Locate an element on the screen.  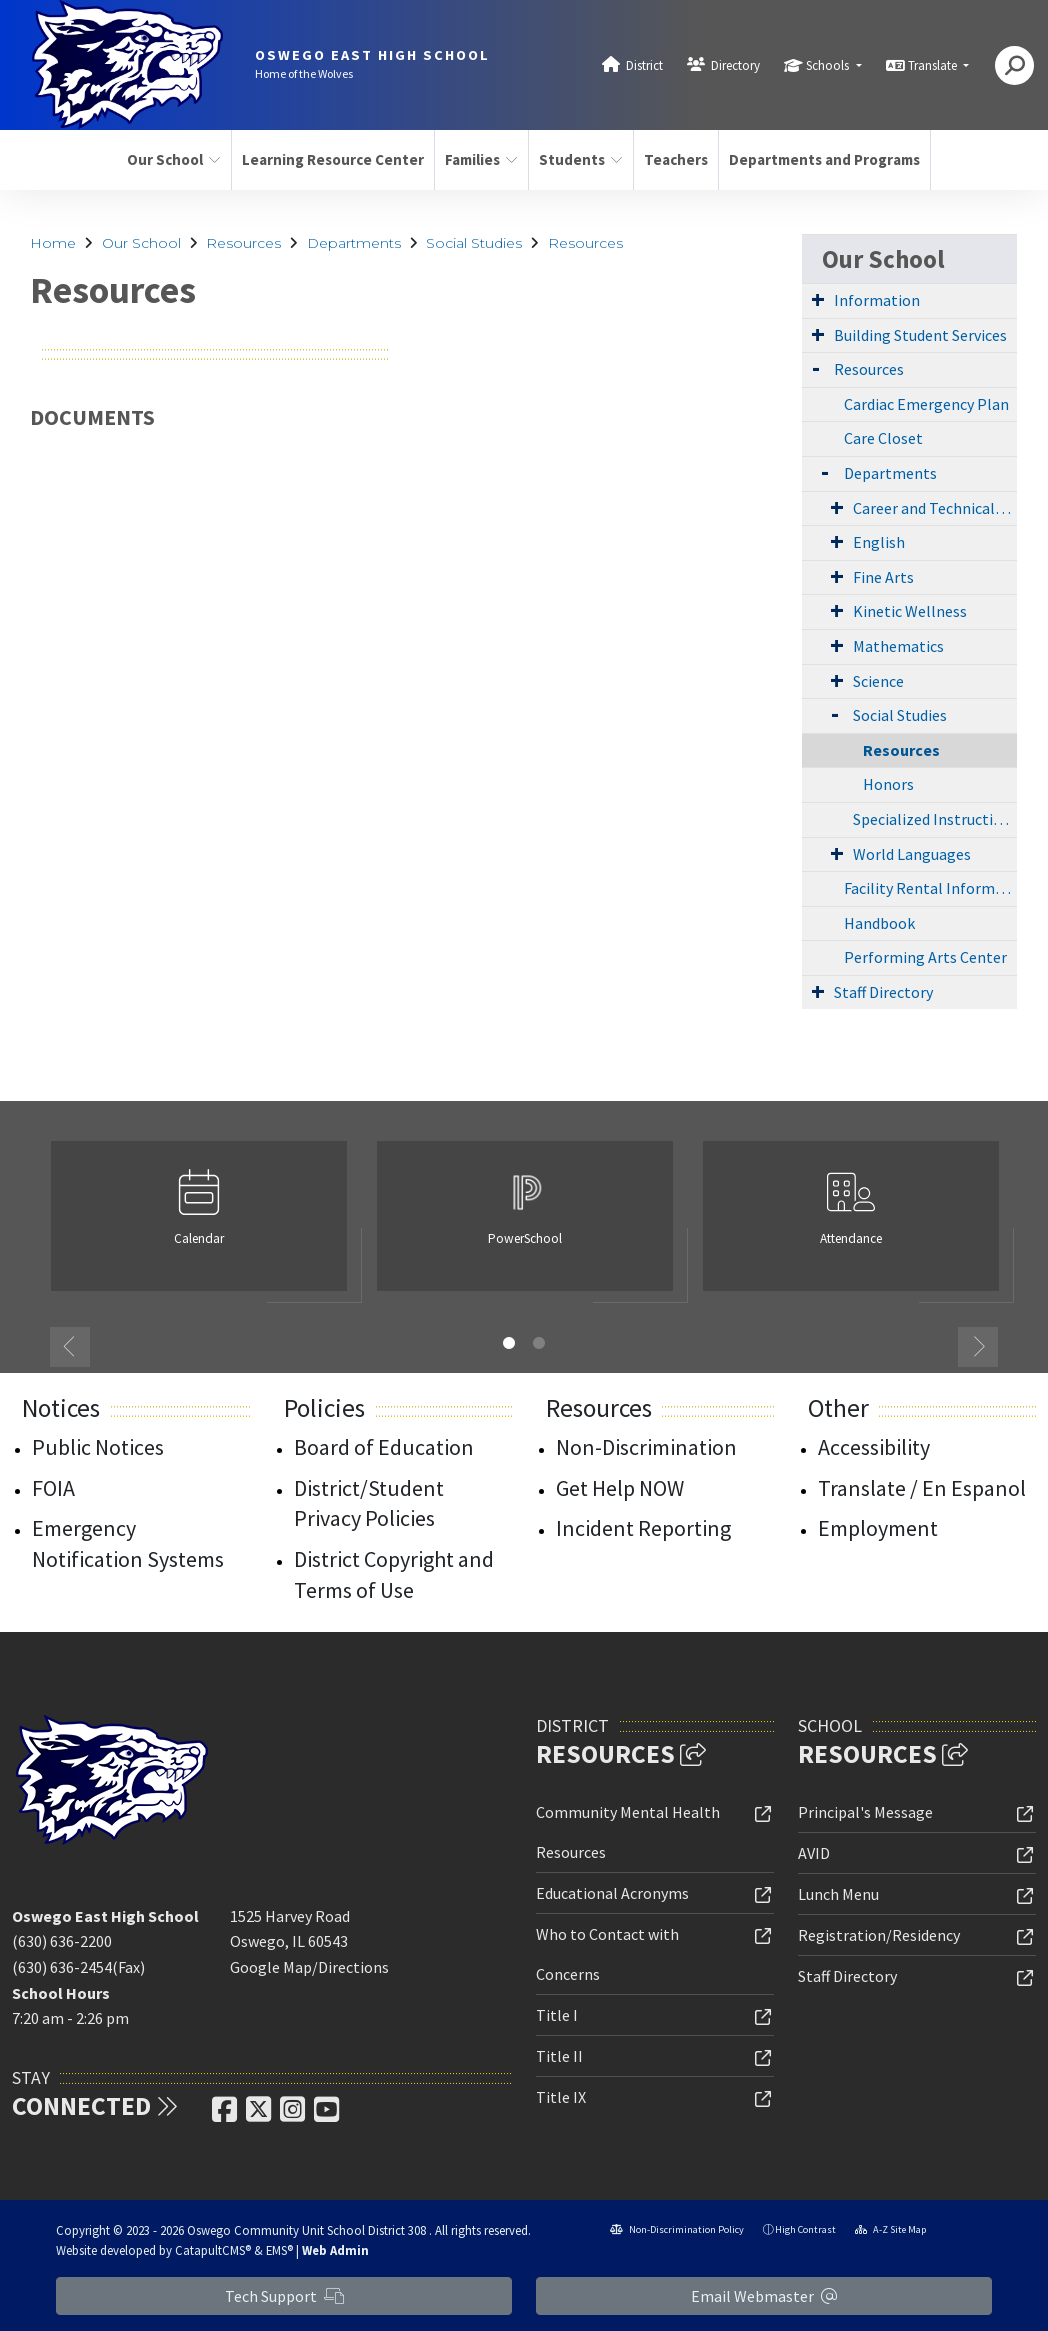
1 [button] is located at coordinates (509, 1343).